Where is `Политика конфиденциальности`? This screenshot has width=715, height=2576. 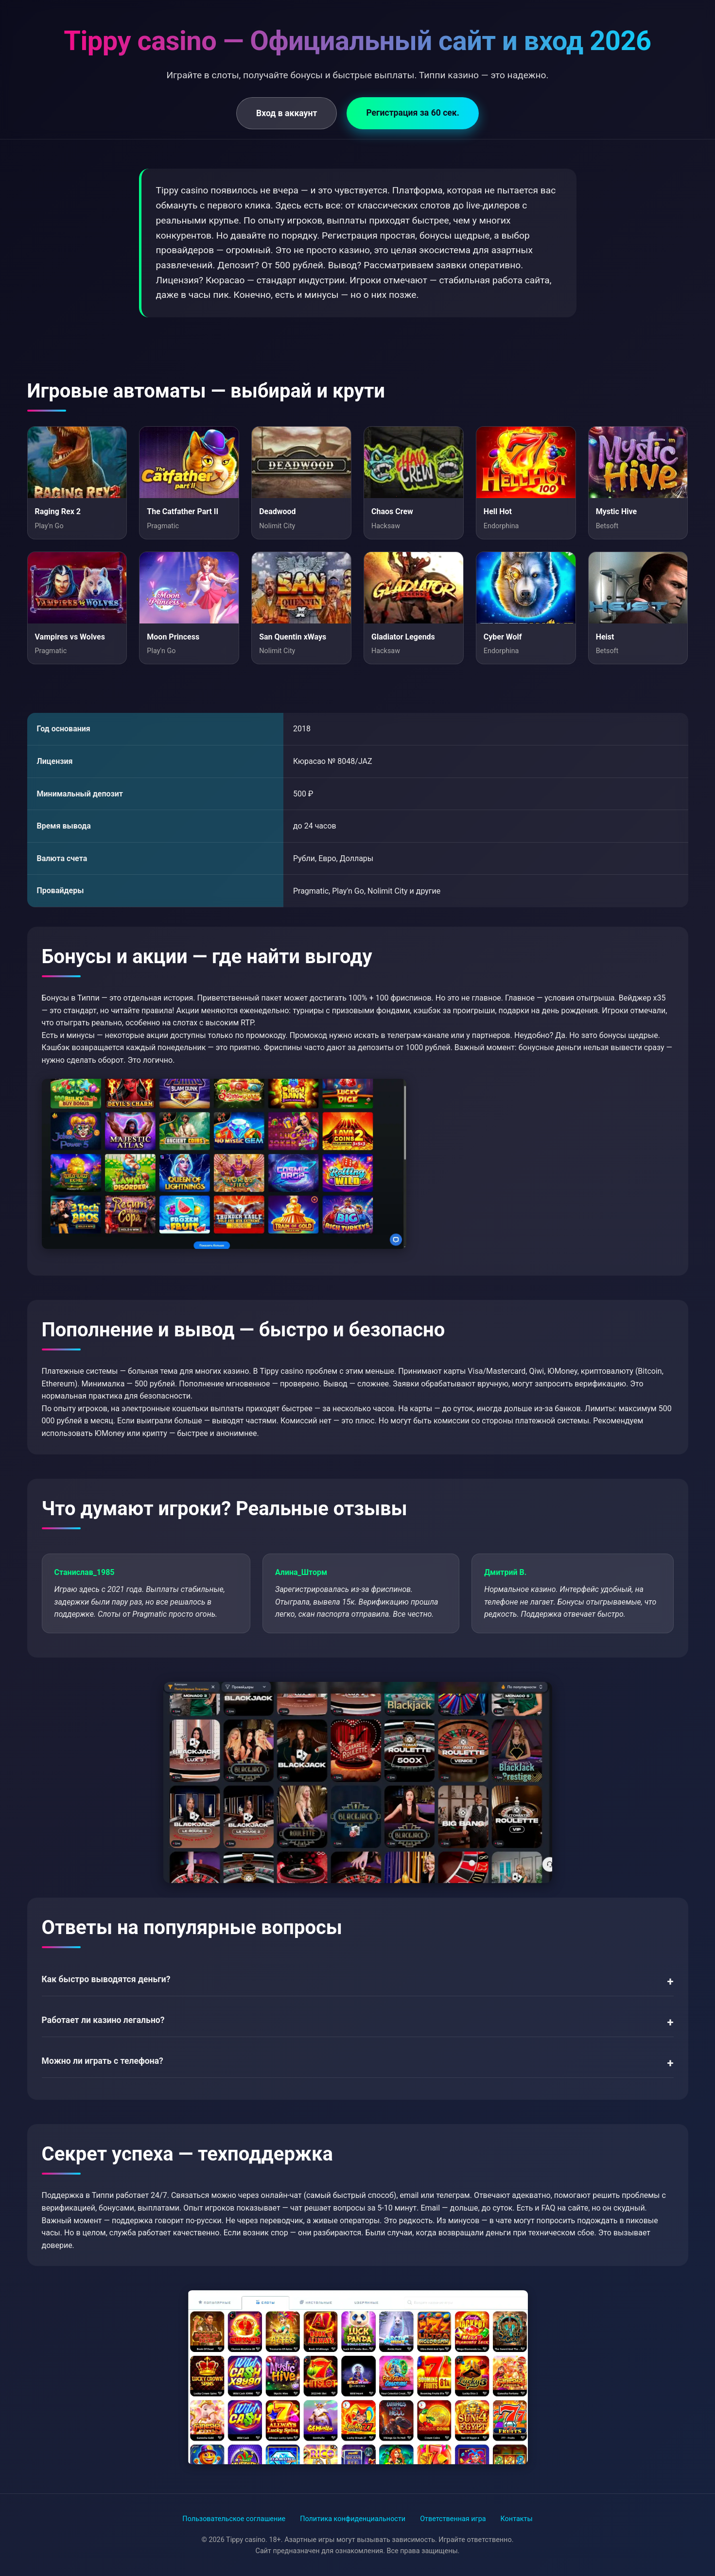 Политика конфиденциальности is located at coordinates (352, 2519).